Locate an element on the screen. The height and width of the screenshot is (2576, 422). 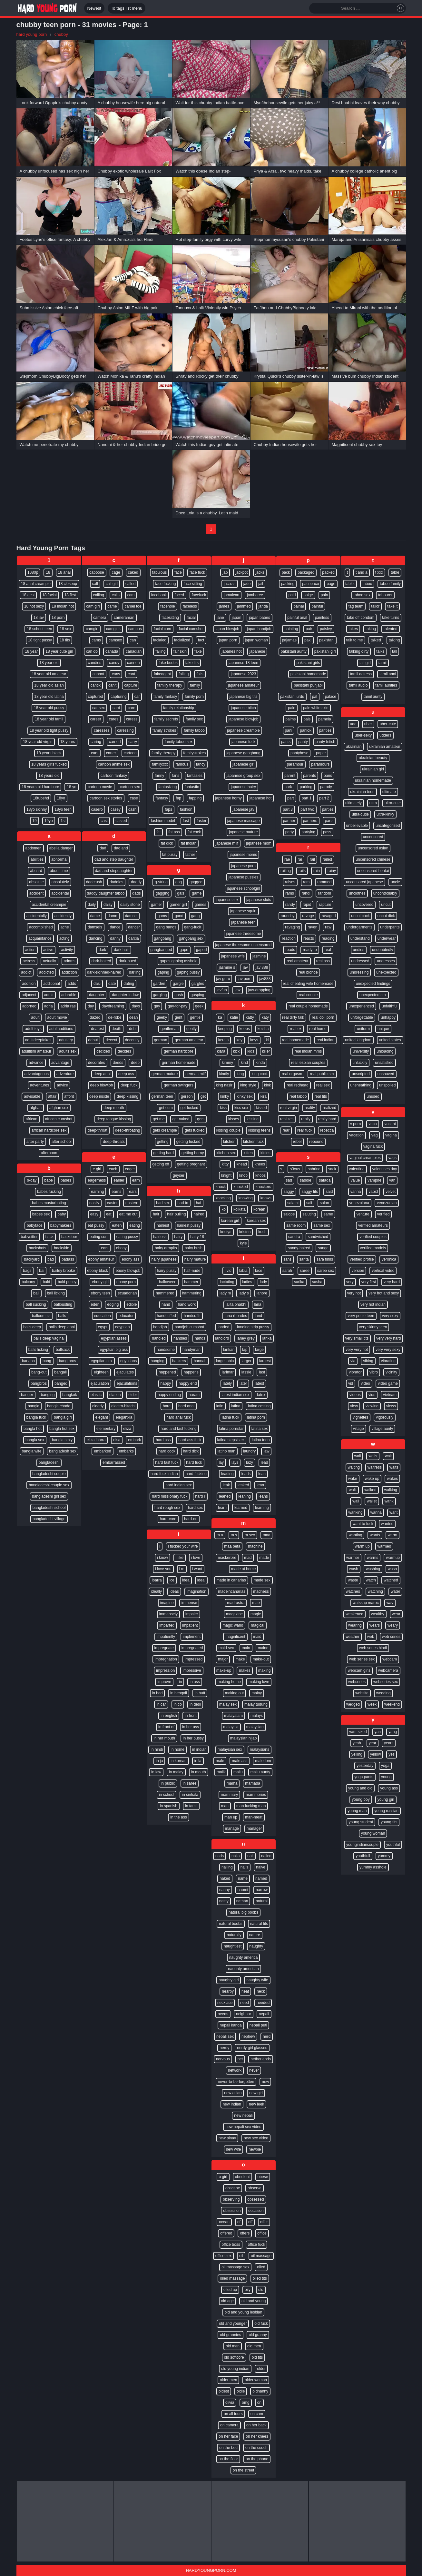
lays is located at coordinates (234, 1462).